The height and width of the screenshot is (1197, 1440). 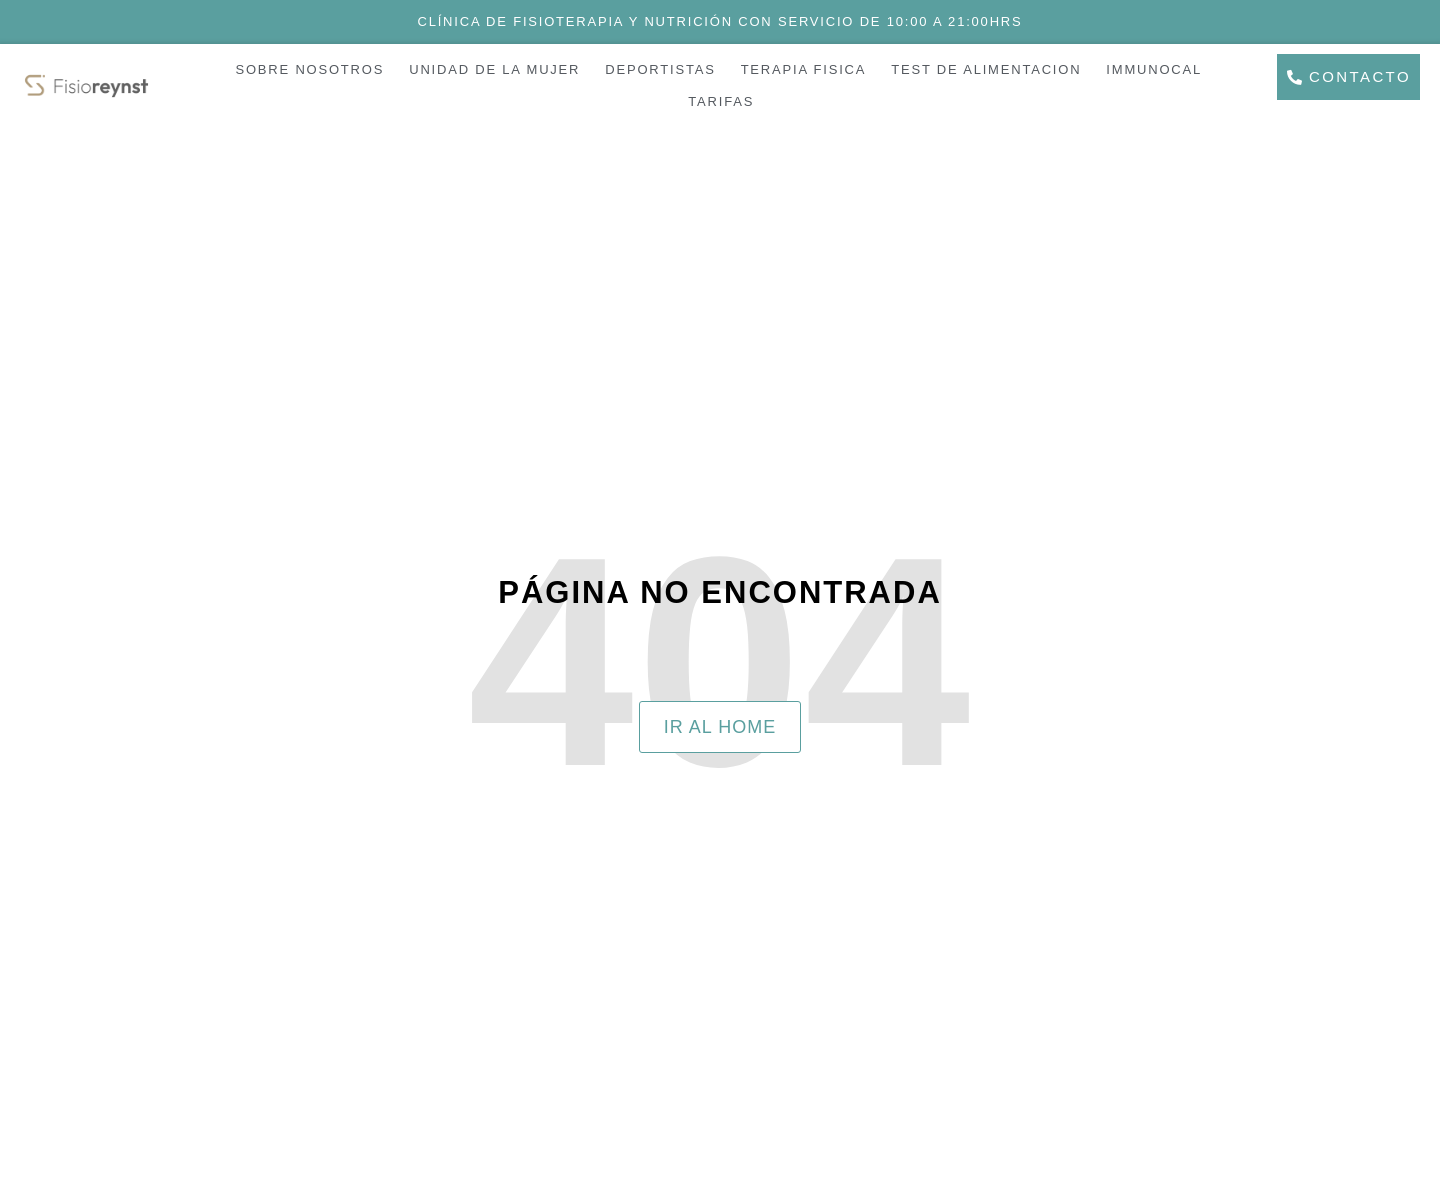 I want to click on TEST DE ALIMENTACION, so click(x=986, y=69).